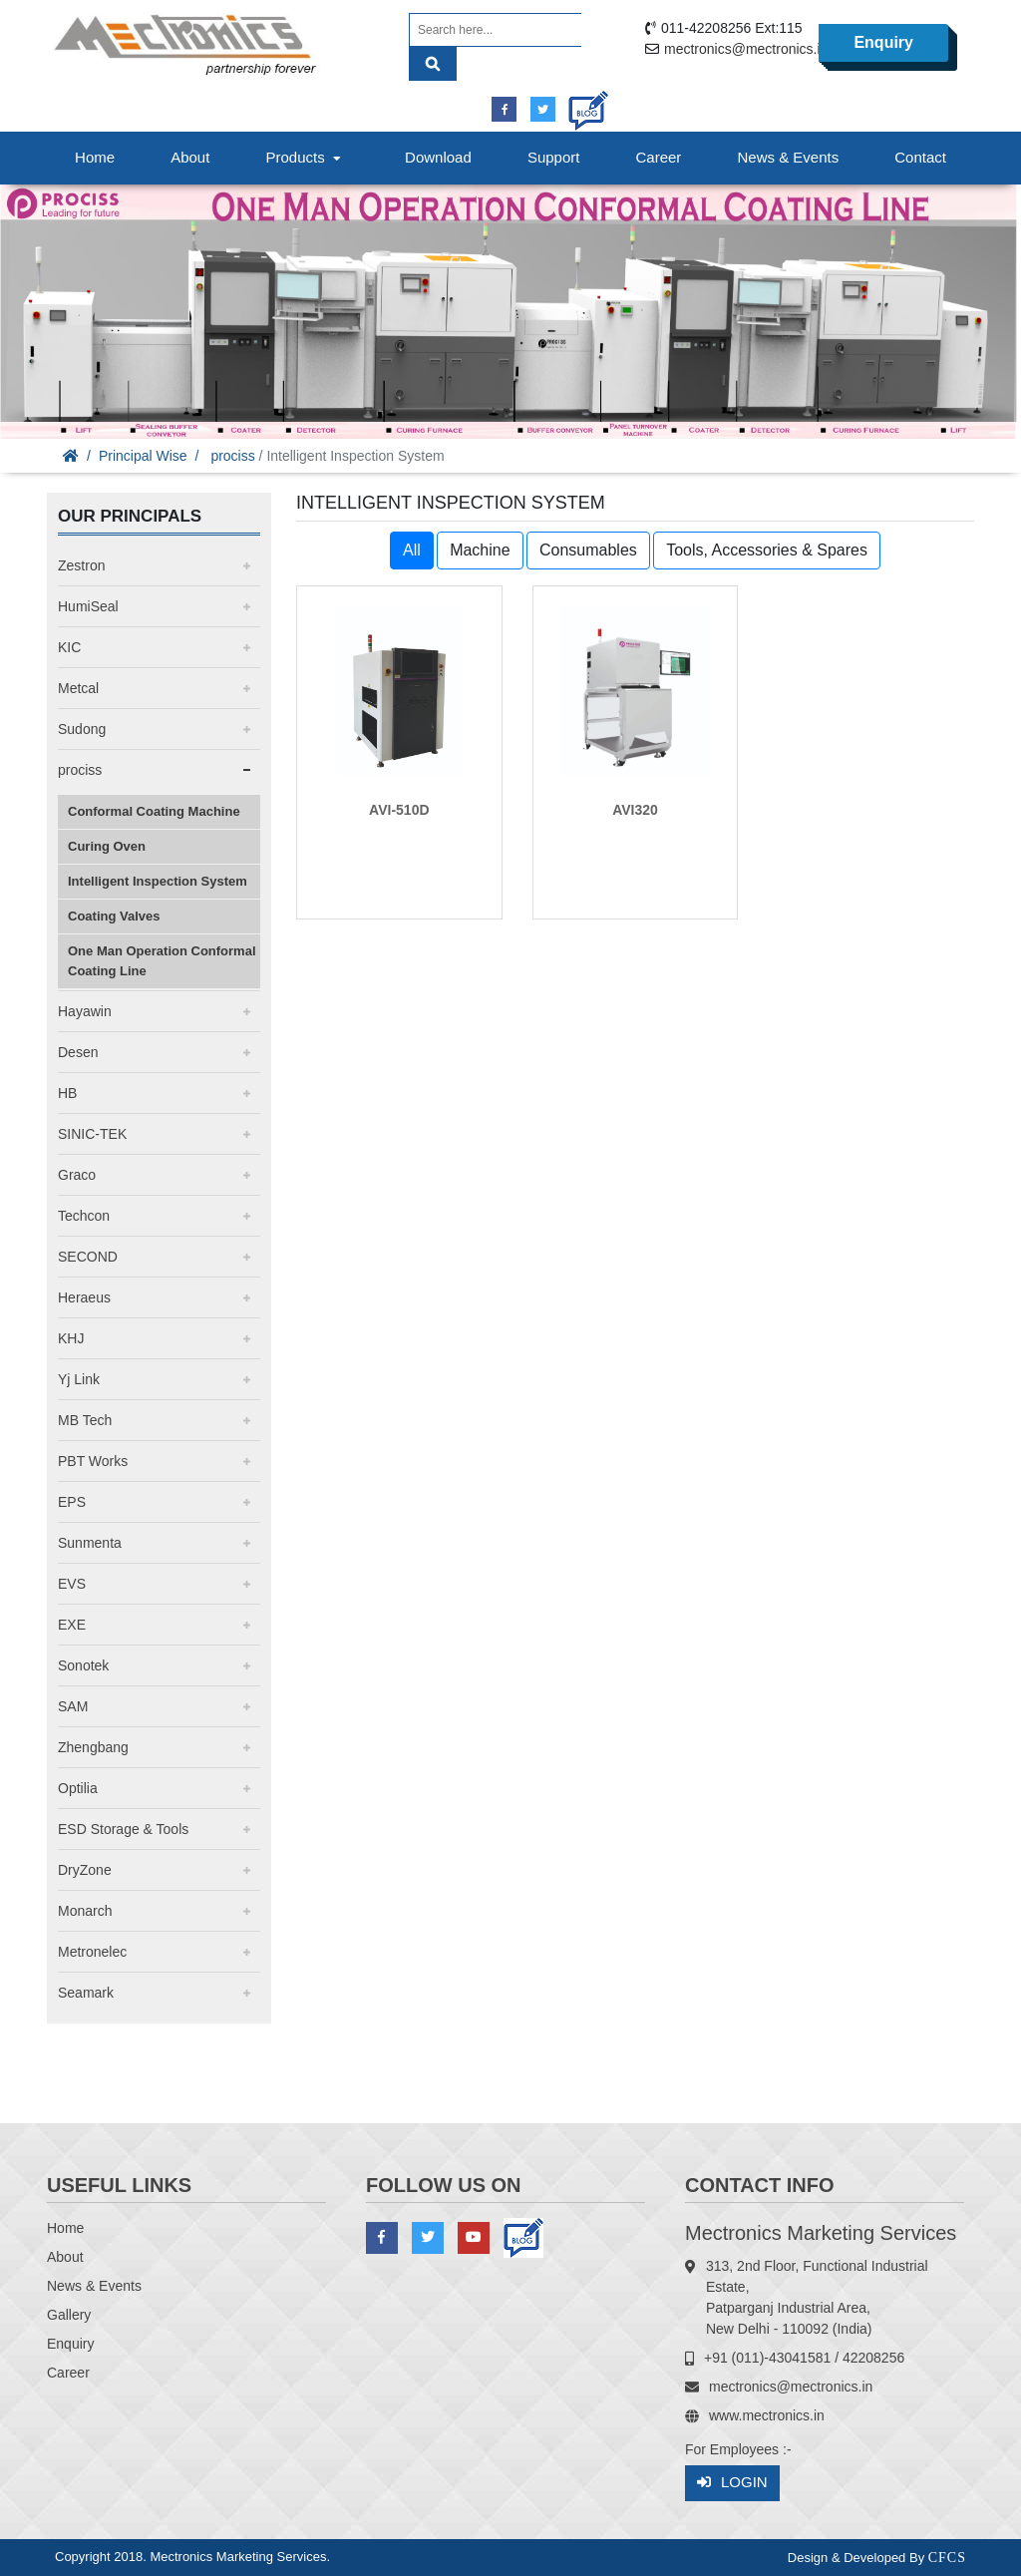 The height and width of the screenshot is (2576, 1021). I want to click on Download, so click(438, 157).